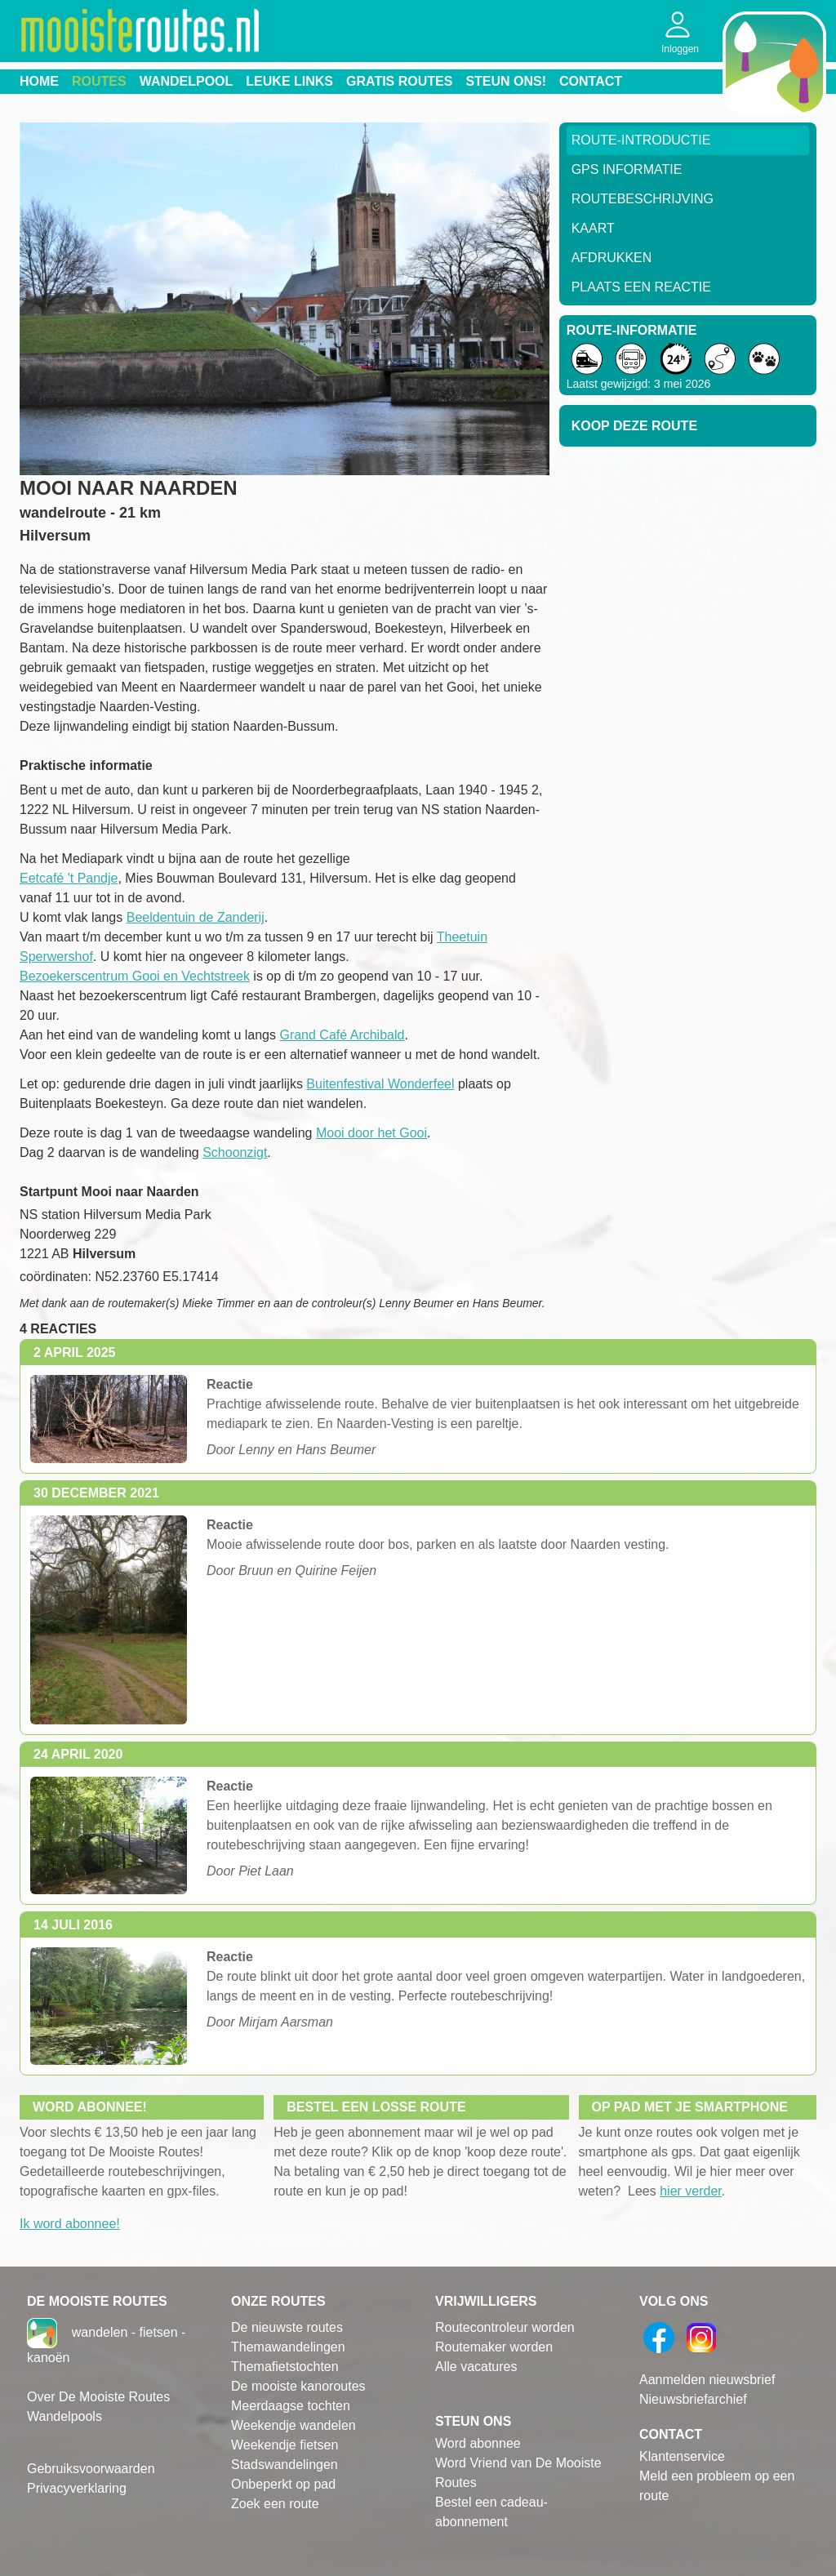 The width and height of the screenshot is (836, 2576). What do you see at coordinates (293, 2425) in the screenshot?
I see `Weekendje wandelen` at bounding box center [293, 2425].